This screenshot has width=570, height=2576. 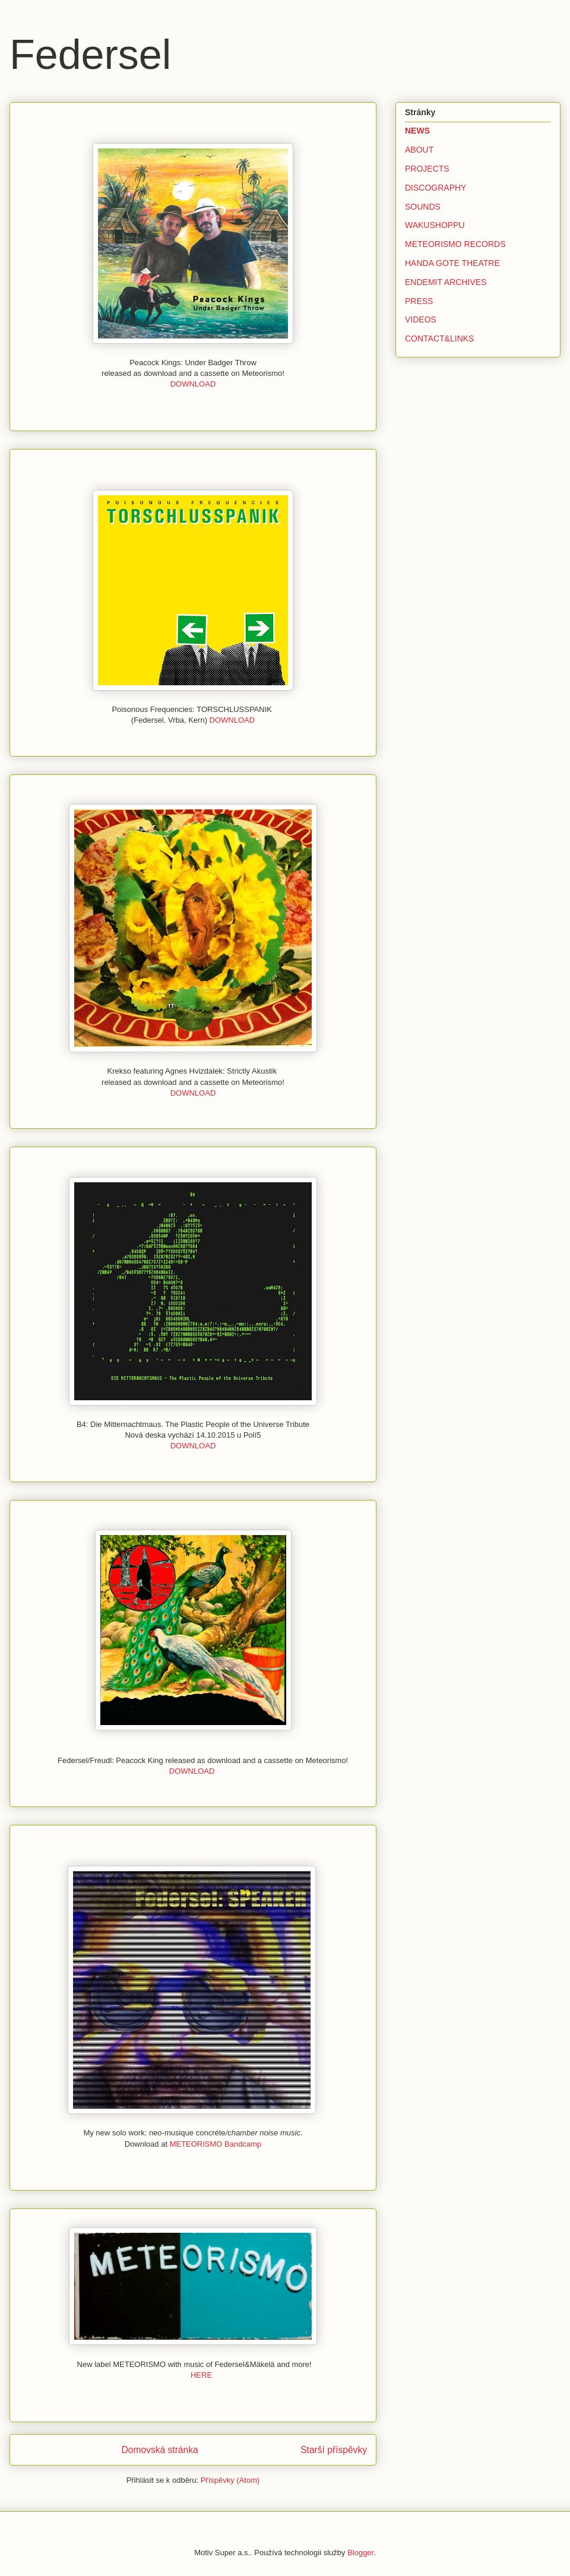 I want to click on PROJECTS, so click(x=427, y=168).